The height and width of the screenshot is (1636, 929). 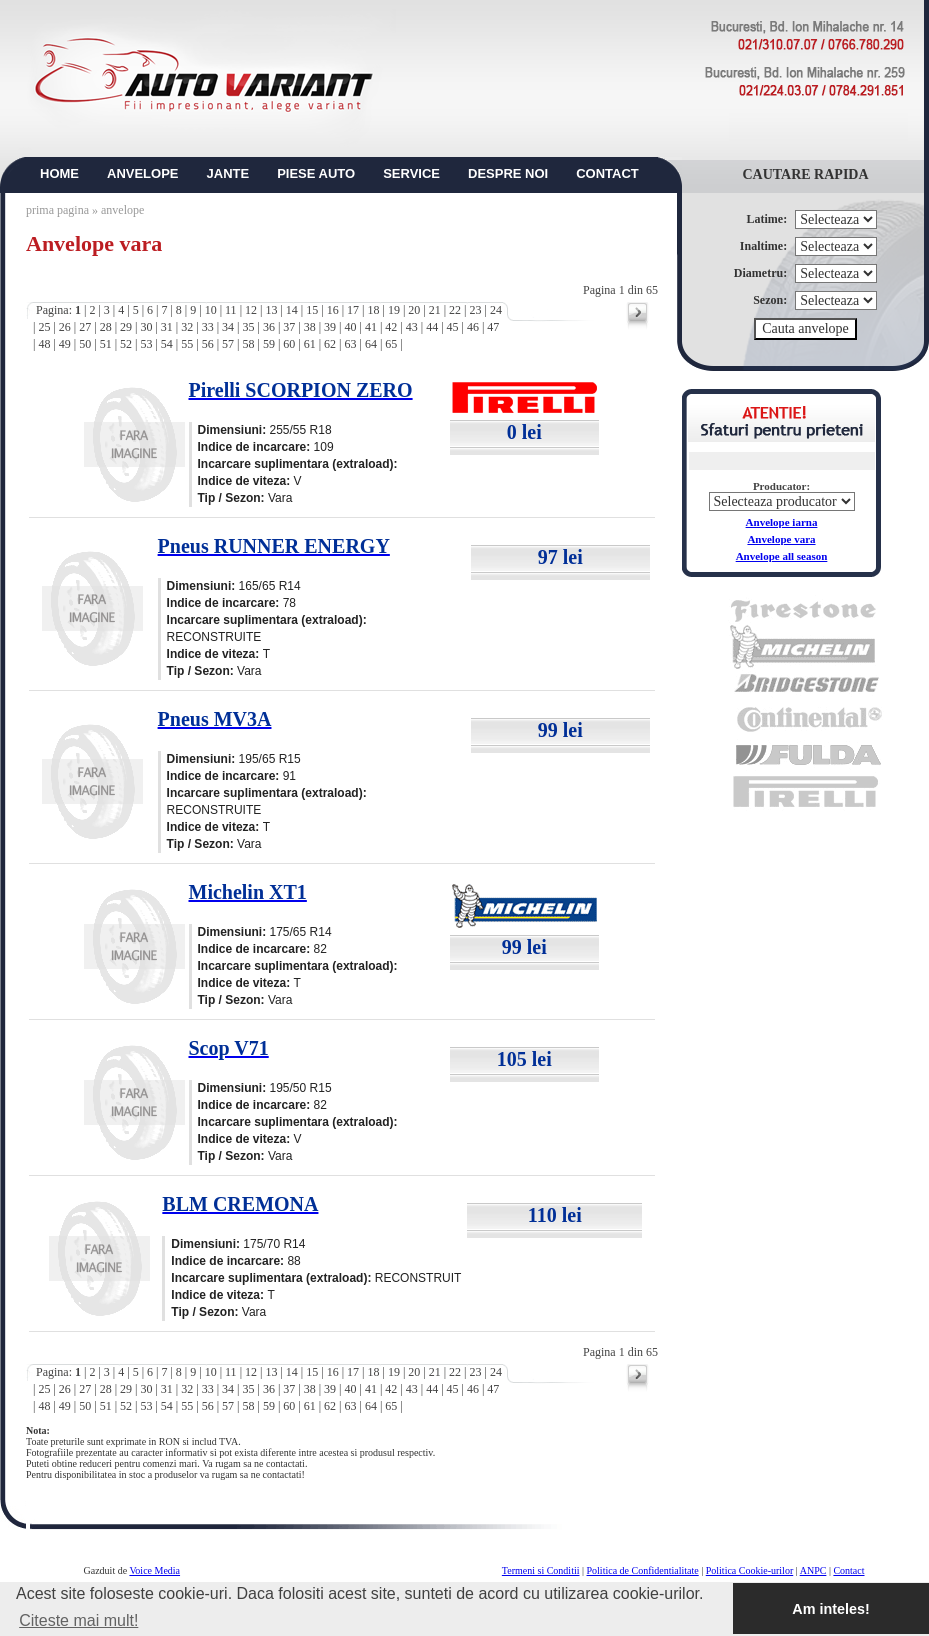 What do you see at coordinates (208, 344) in the screenshot?
I see `56` at bounding box center [208, 344].